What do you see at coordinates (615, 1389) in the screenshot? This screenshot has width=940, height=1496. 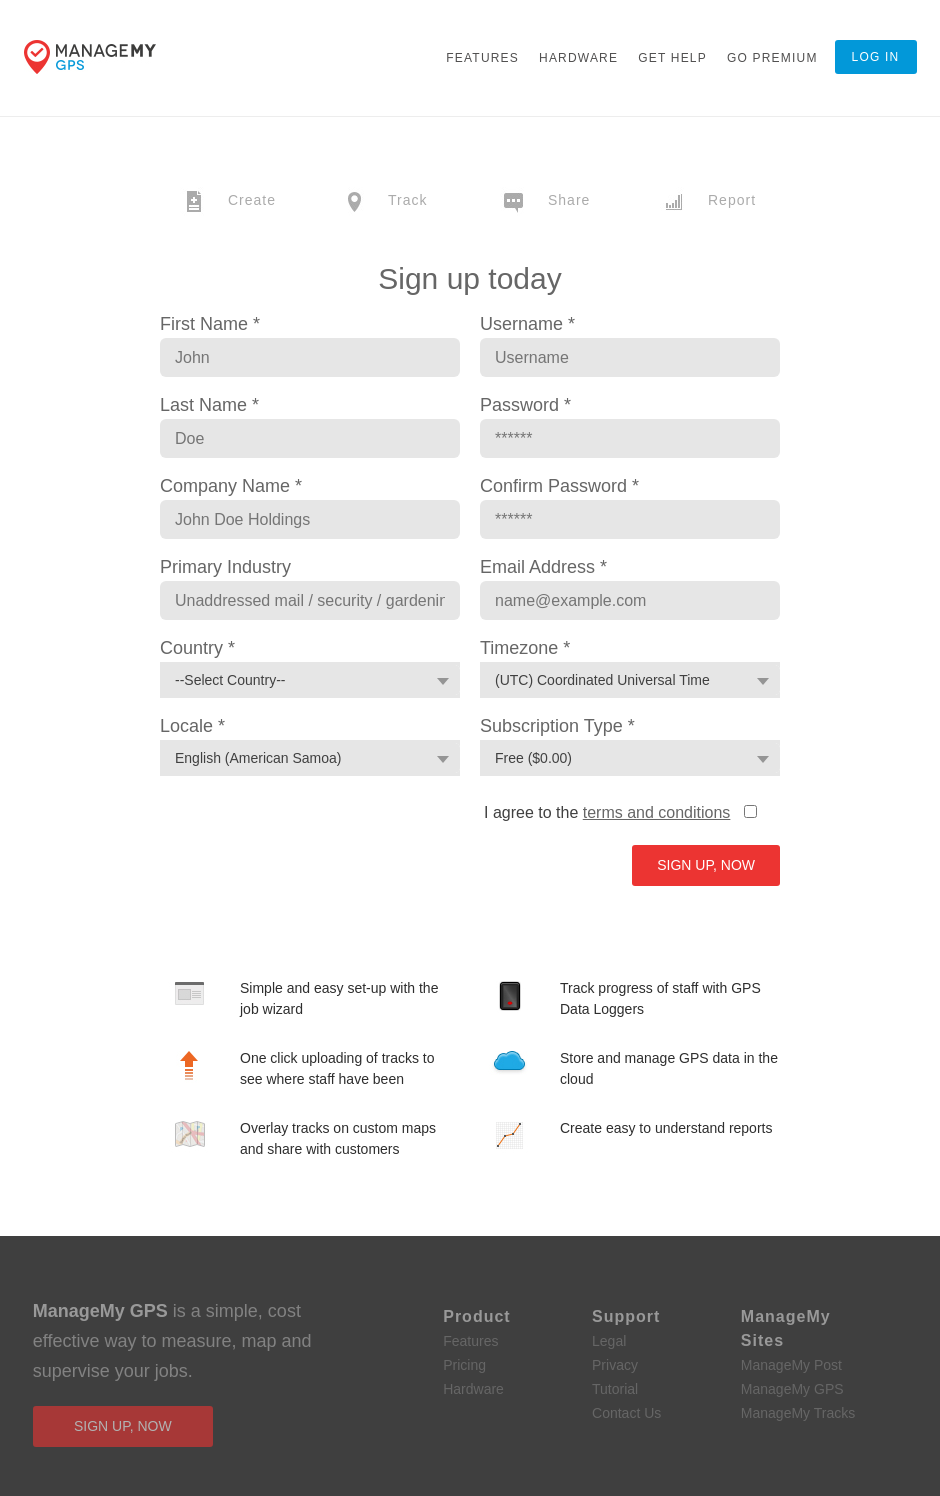 I see `Tutorial` at bounding box center [615, 1389].